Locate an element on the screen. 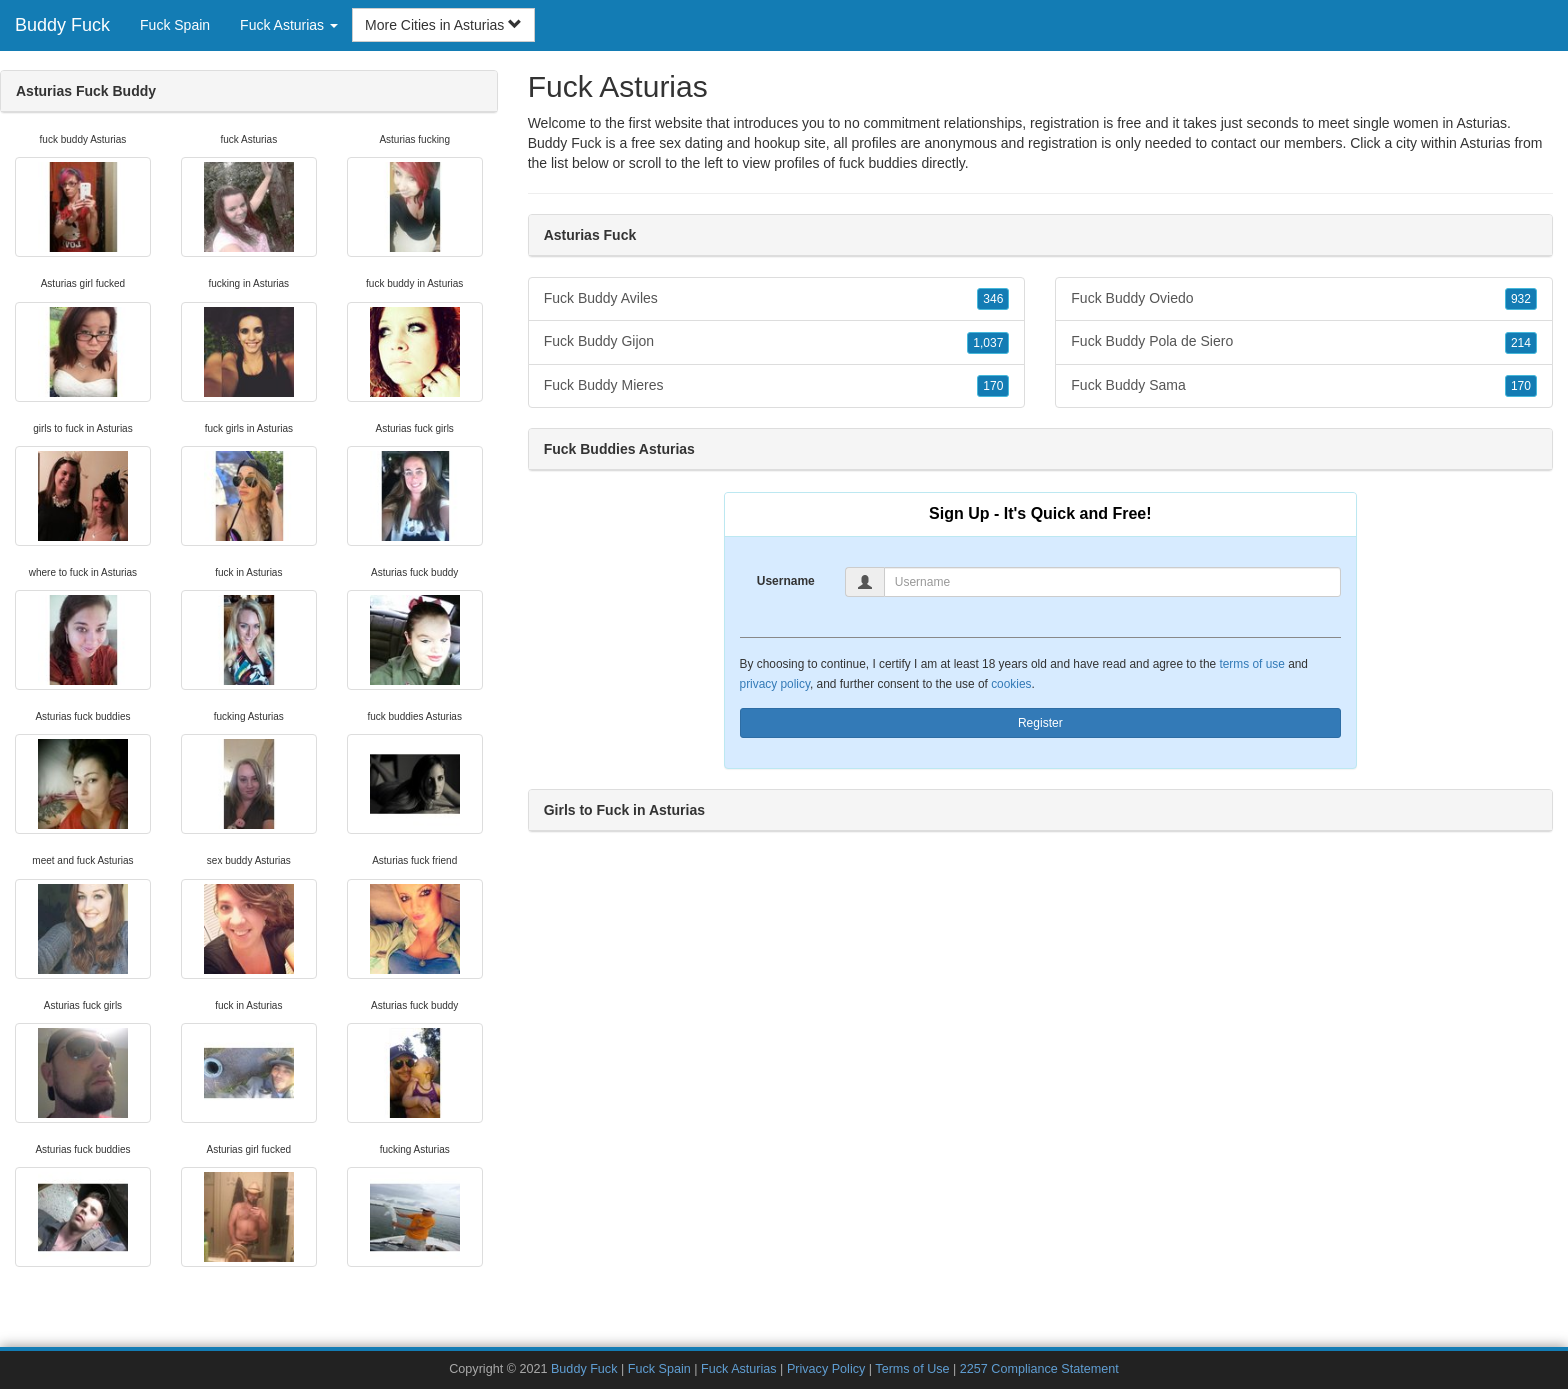  932 is located at coordinates (1521, 299).